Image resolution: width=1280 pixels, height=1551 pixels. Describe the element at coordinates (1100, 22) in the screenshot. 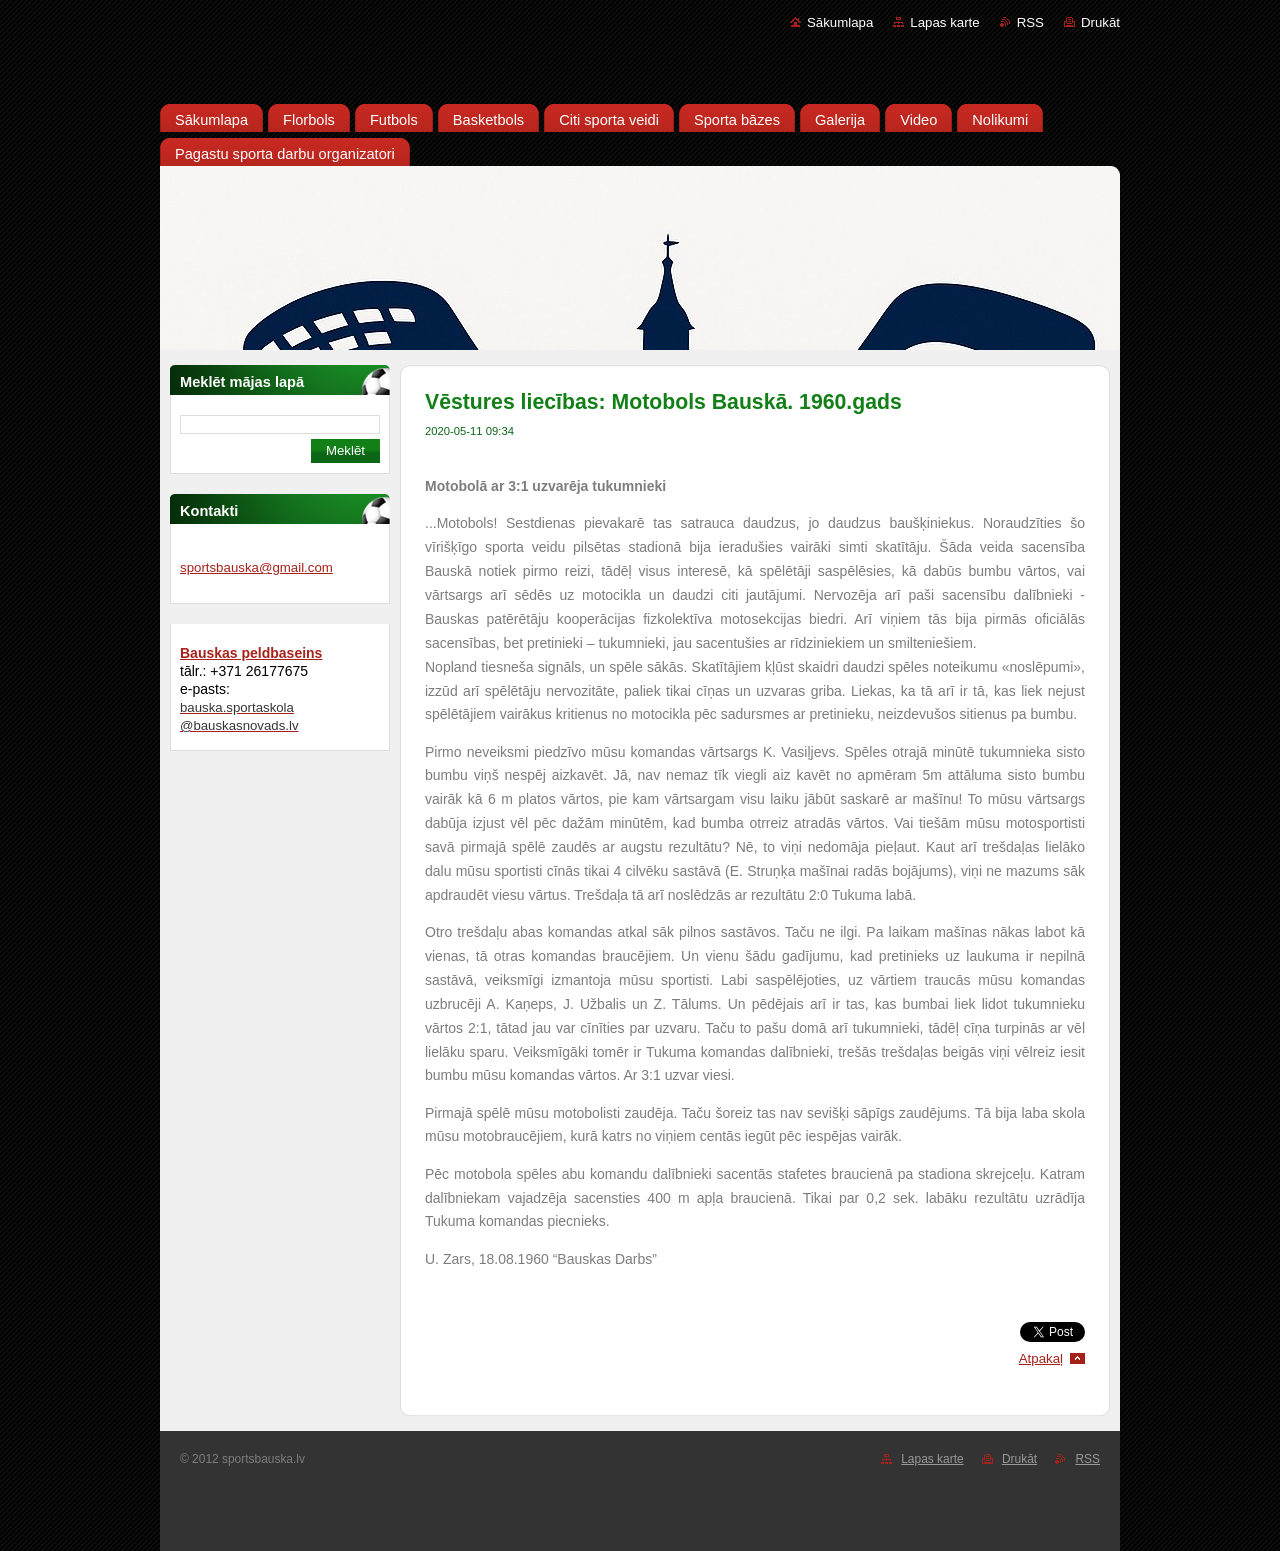

I see `Drukāt` at that location.